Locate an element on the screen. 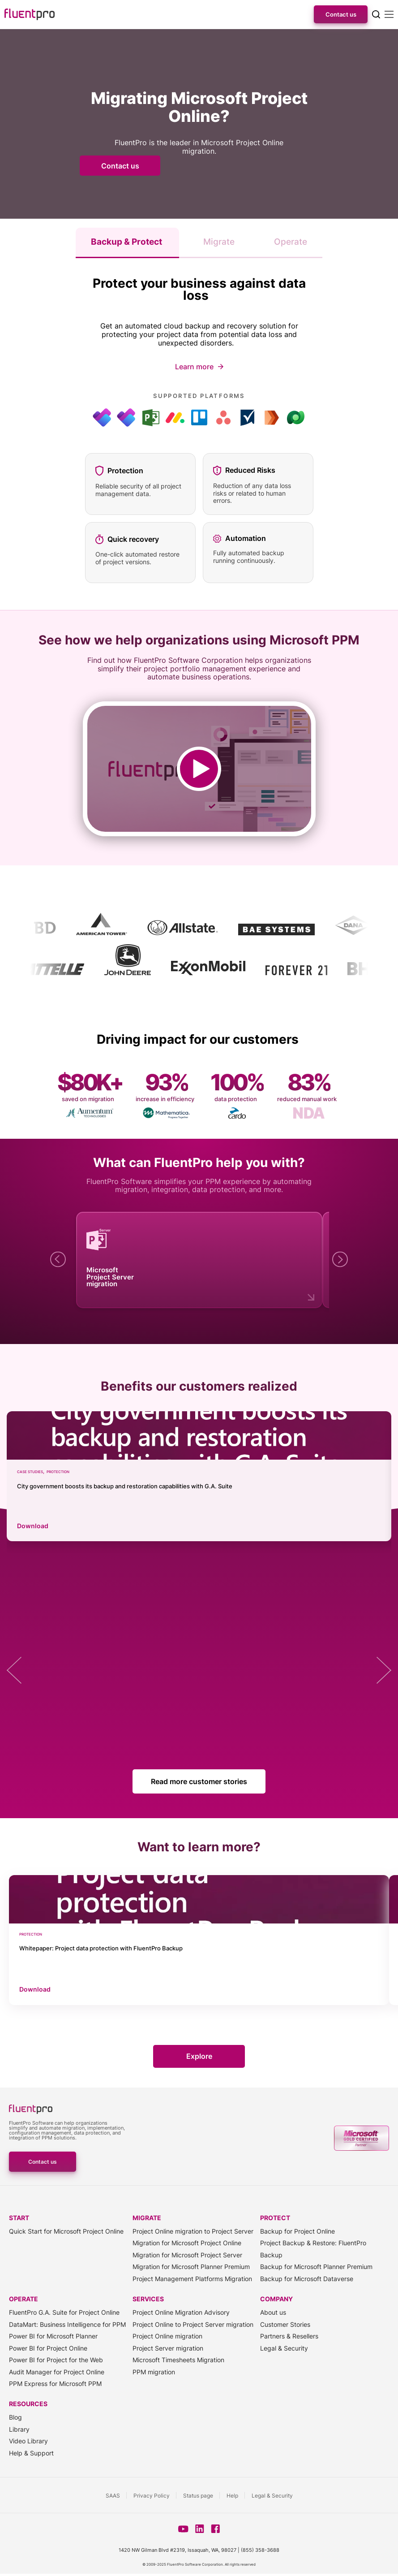 The height and width of the screenshot is (2576, 398). Backup for Microsoft Planner Premium is located at coordinates (316, 2267).